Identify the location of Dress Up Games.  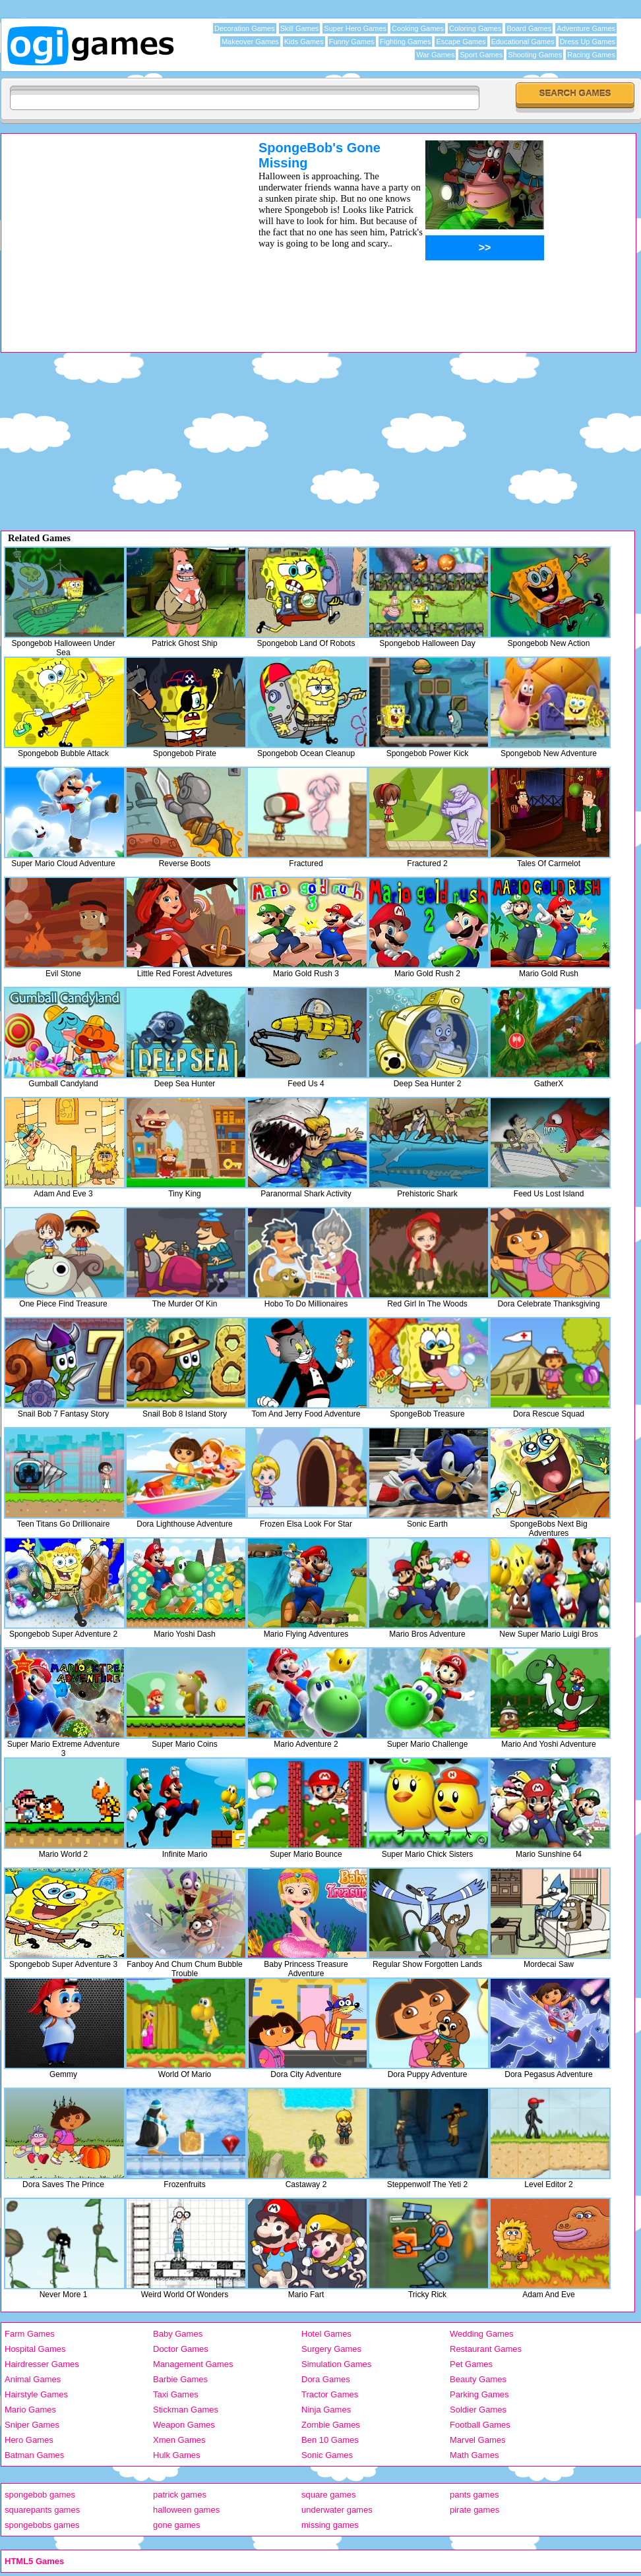
(587, 41).